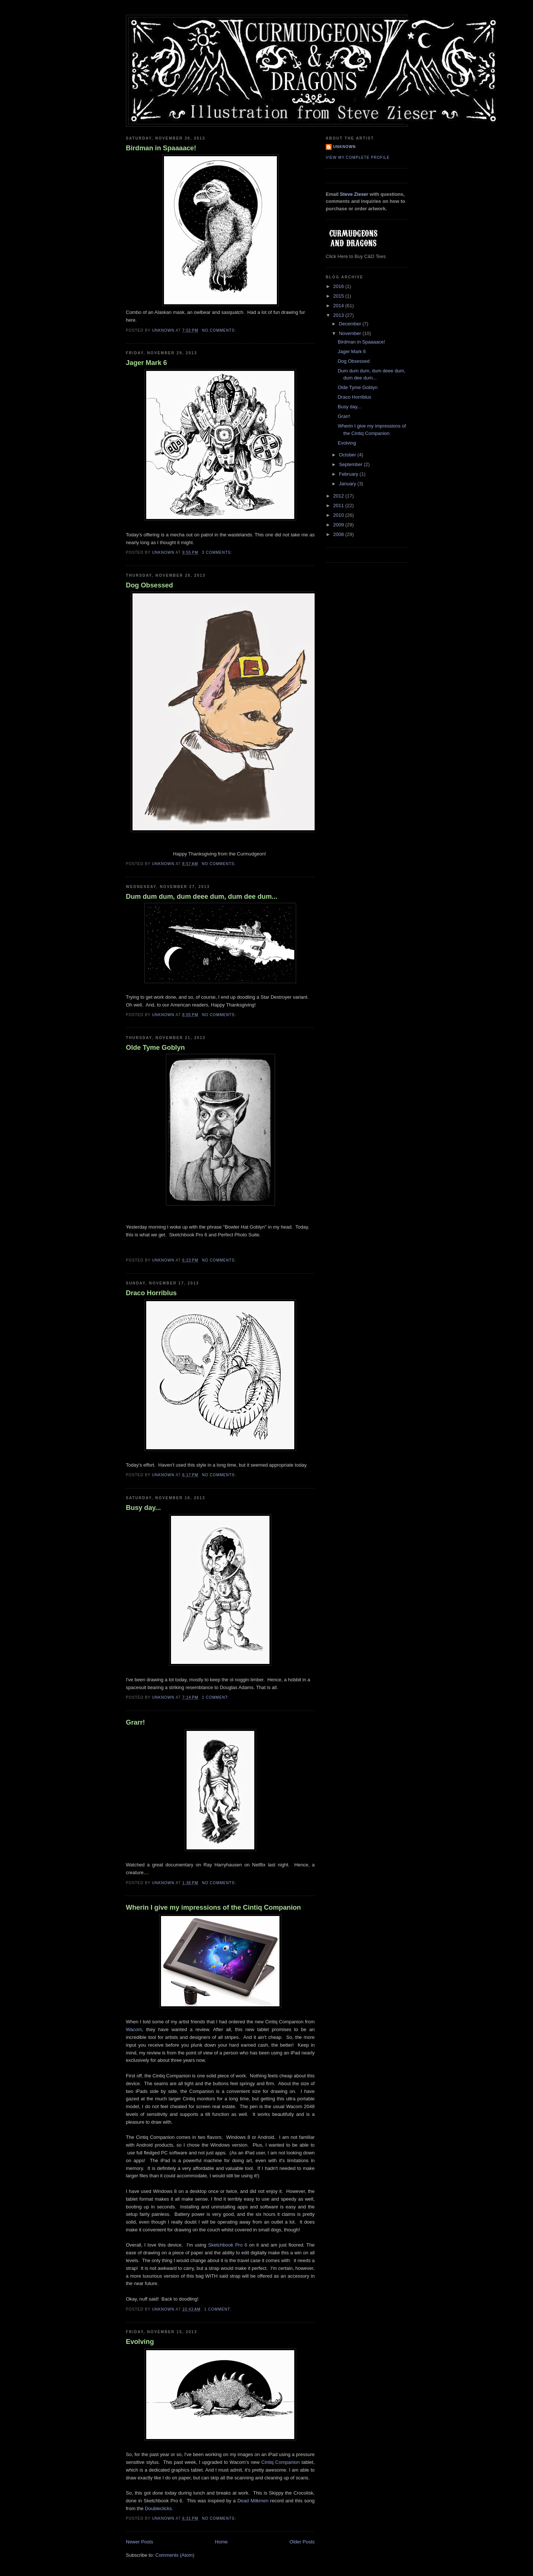  Describe the element at coordinates (339, 496) in the screenshot. I see `2012` at that location.